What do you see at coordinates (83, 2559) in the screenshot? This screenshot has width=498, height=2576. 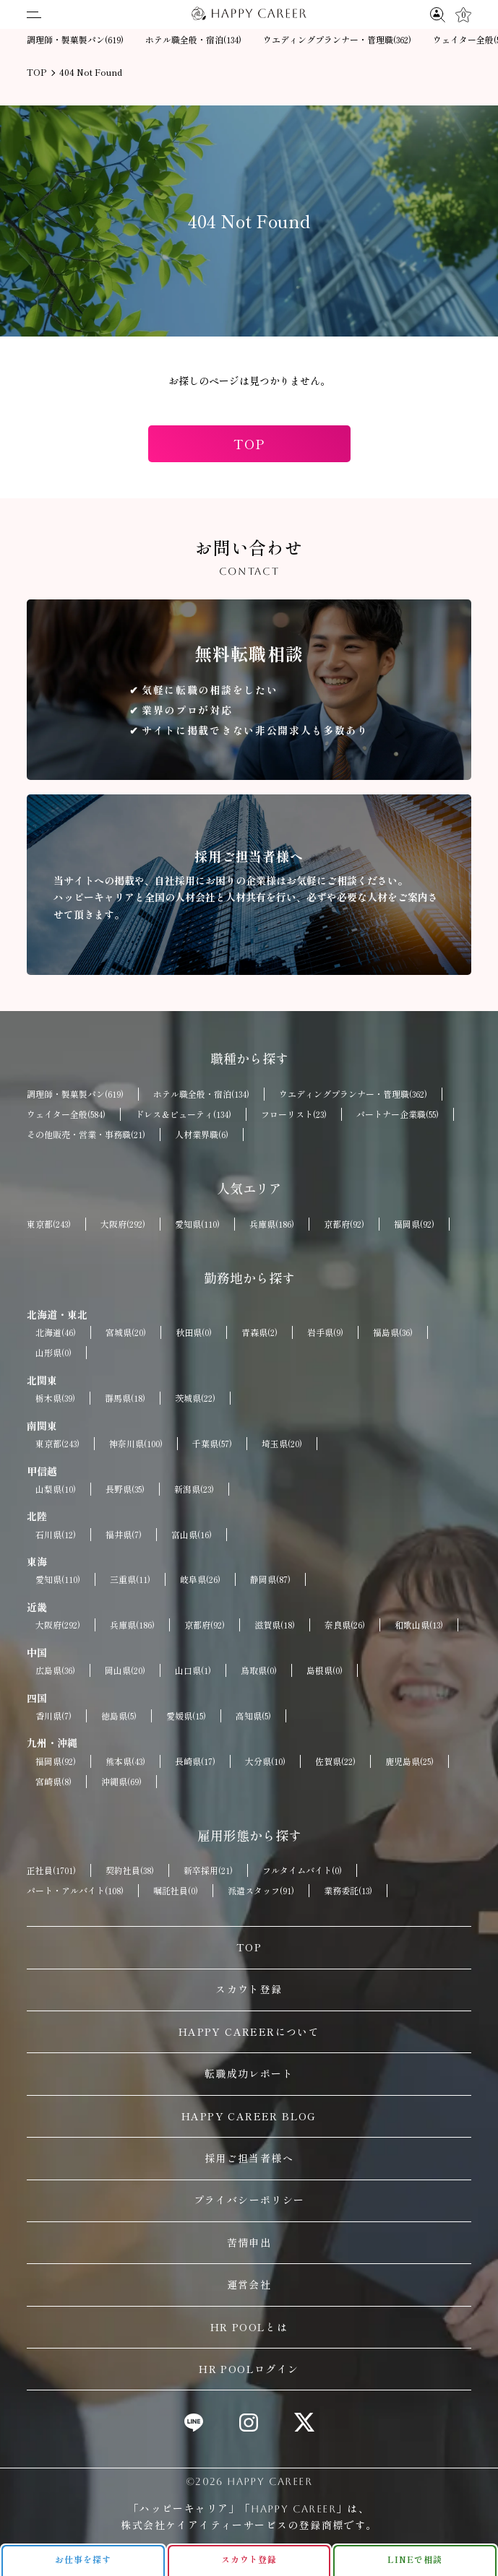 I see `お仕事を探す` at bounding box center [83, 2559].